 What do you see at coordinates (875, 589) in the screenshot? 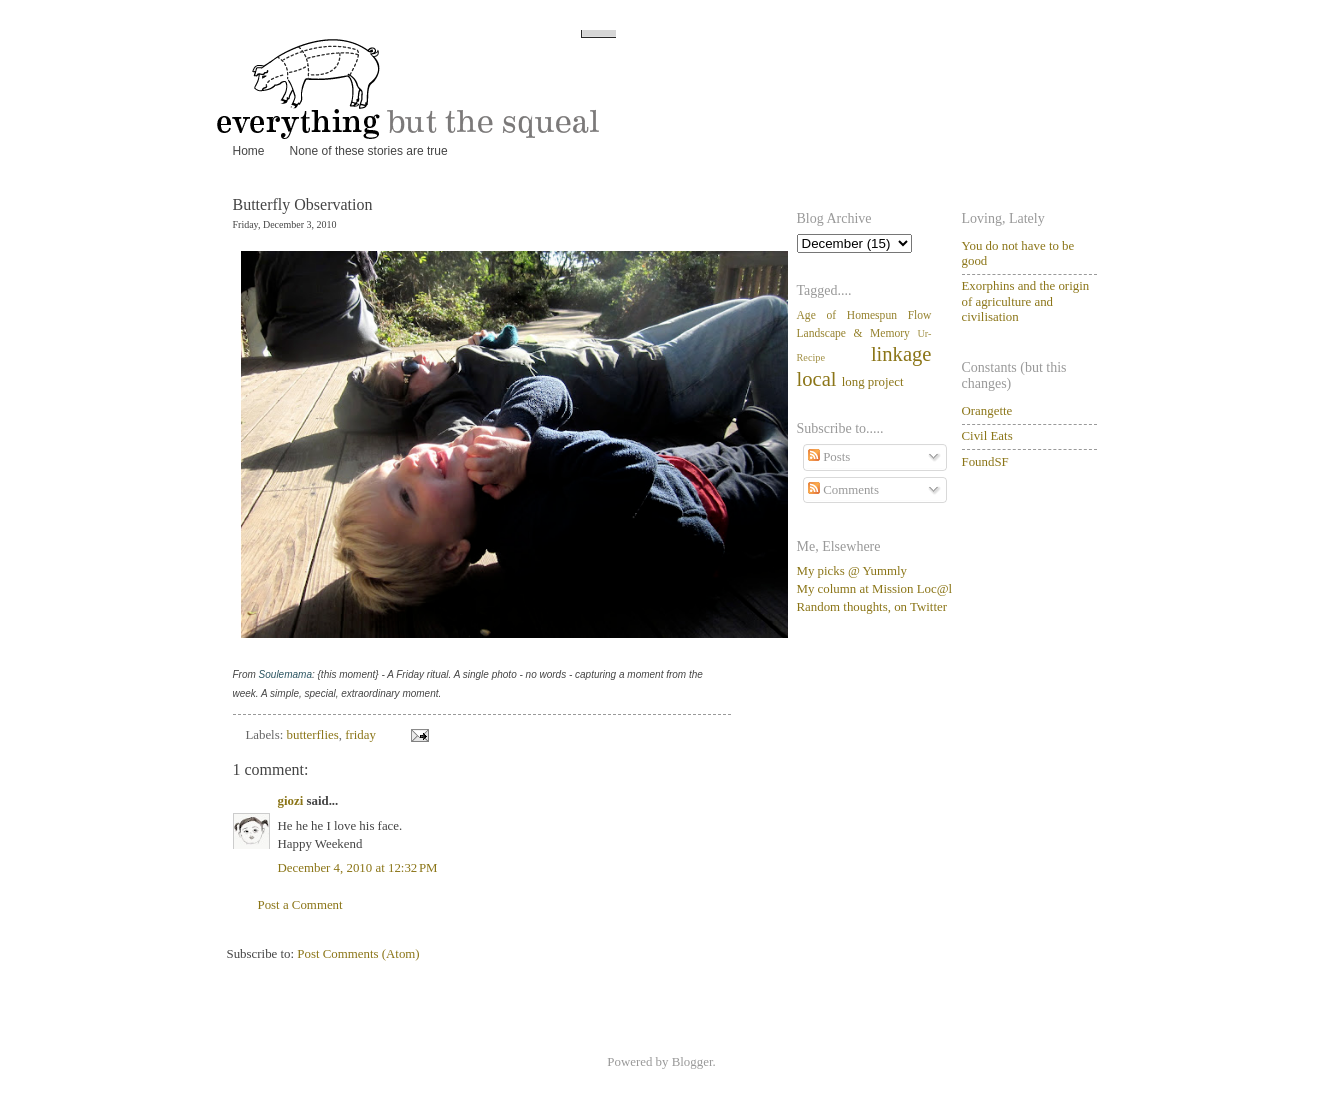
I see `My column at Mission Loc@l` at bounding box center [875, 589].